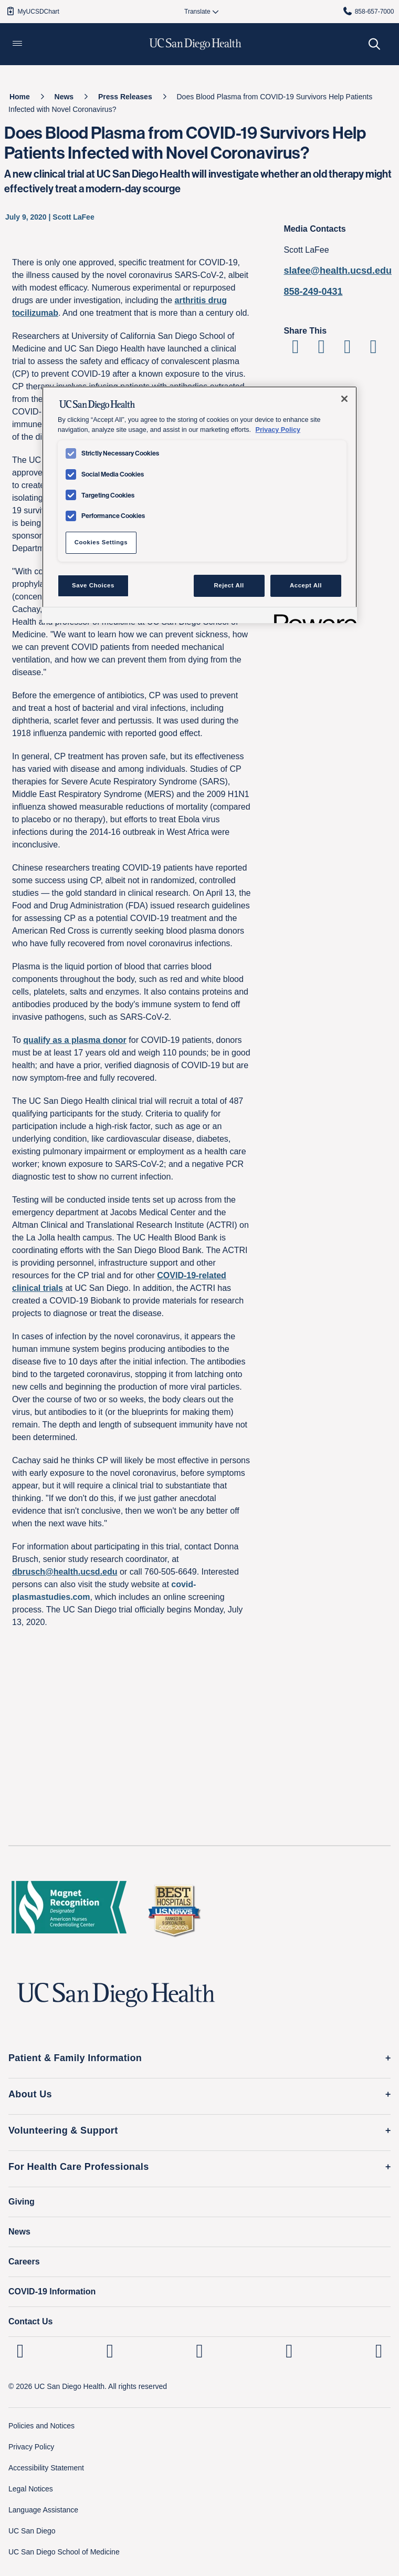 The width and height of the screenshot is (399, 2576). Describe the element at coordinates (278, 429) in the screenshot. I see `Privacy Policy [Privacy Policy, opens in a new tab]` at that location.